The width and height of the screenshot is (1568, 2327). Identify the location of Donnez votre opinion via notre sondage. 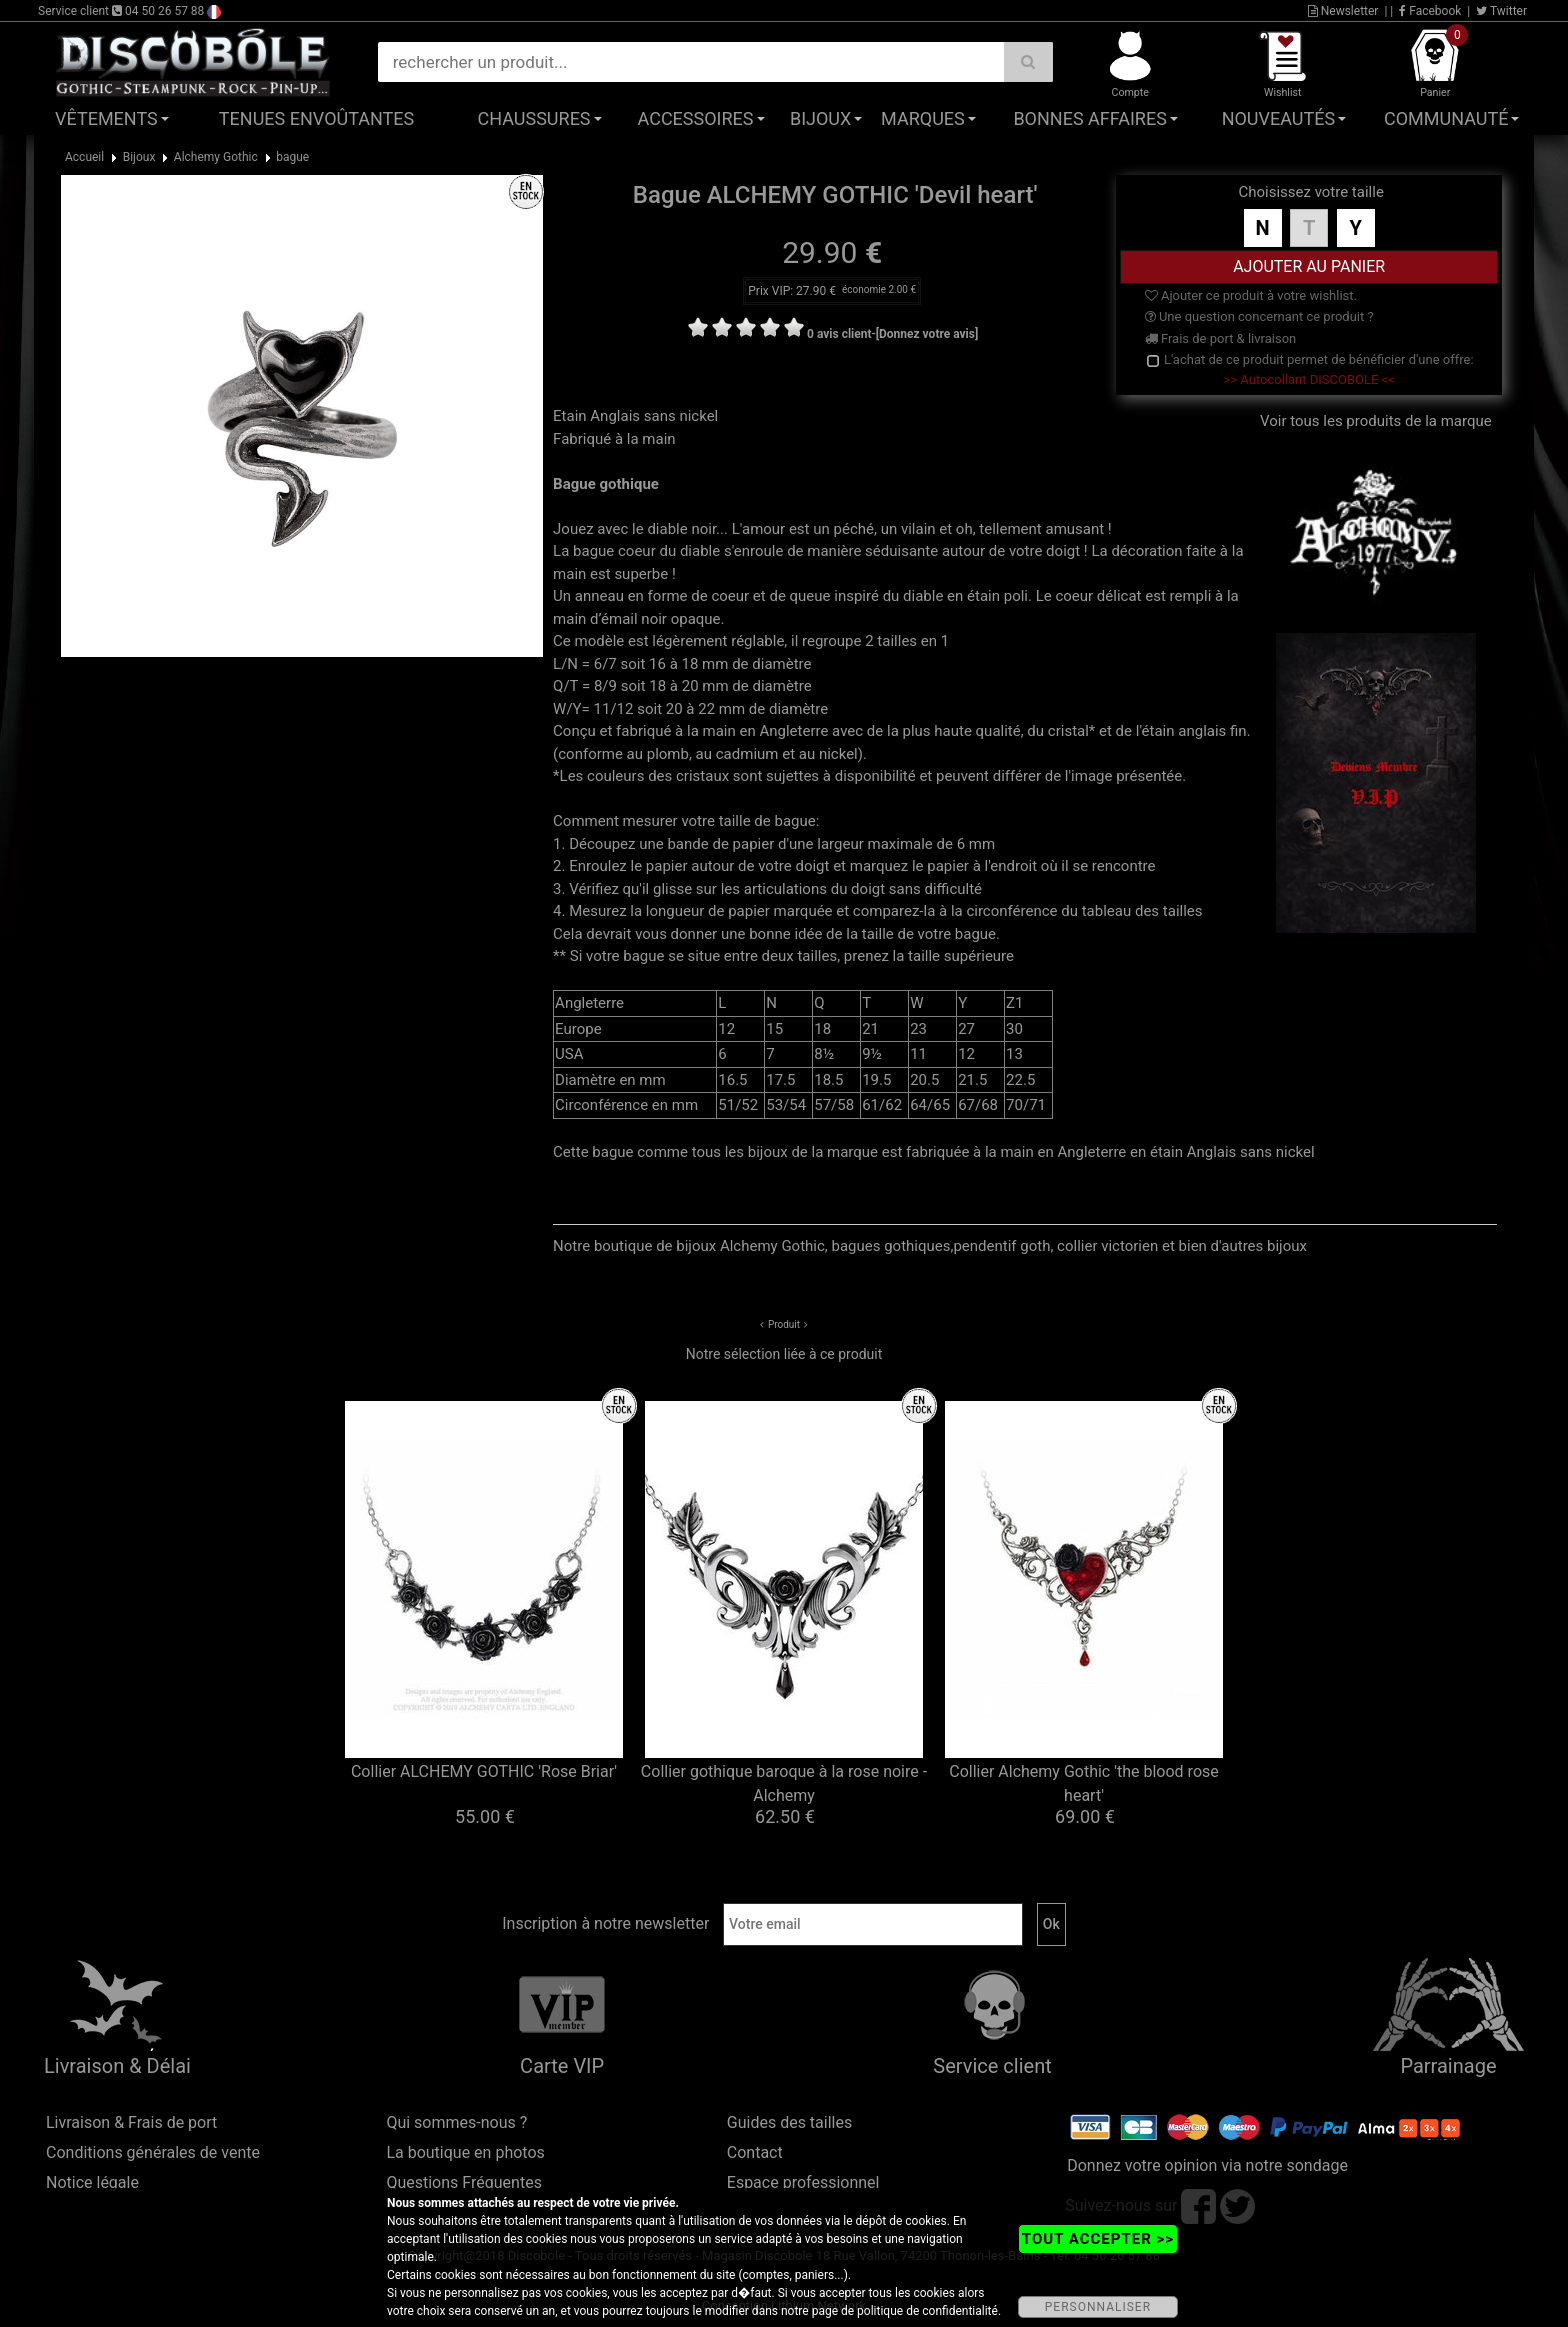
(1207, 2165).